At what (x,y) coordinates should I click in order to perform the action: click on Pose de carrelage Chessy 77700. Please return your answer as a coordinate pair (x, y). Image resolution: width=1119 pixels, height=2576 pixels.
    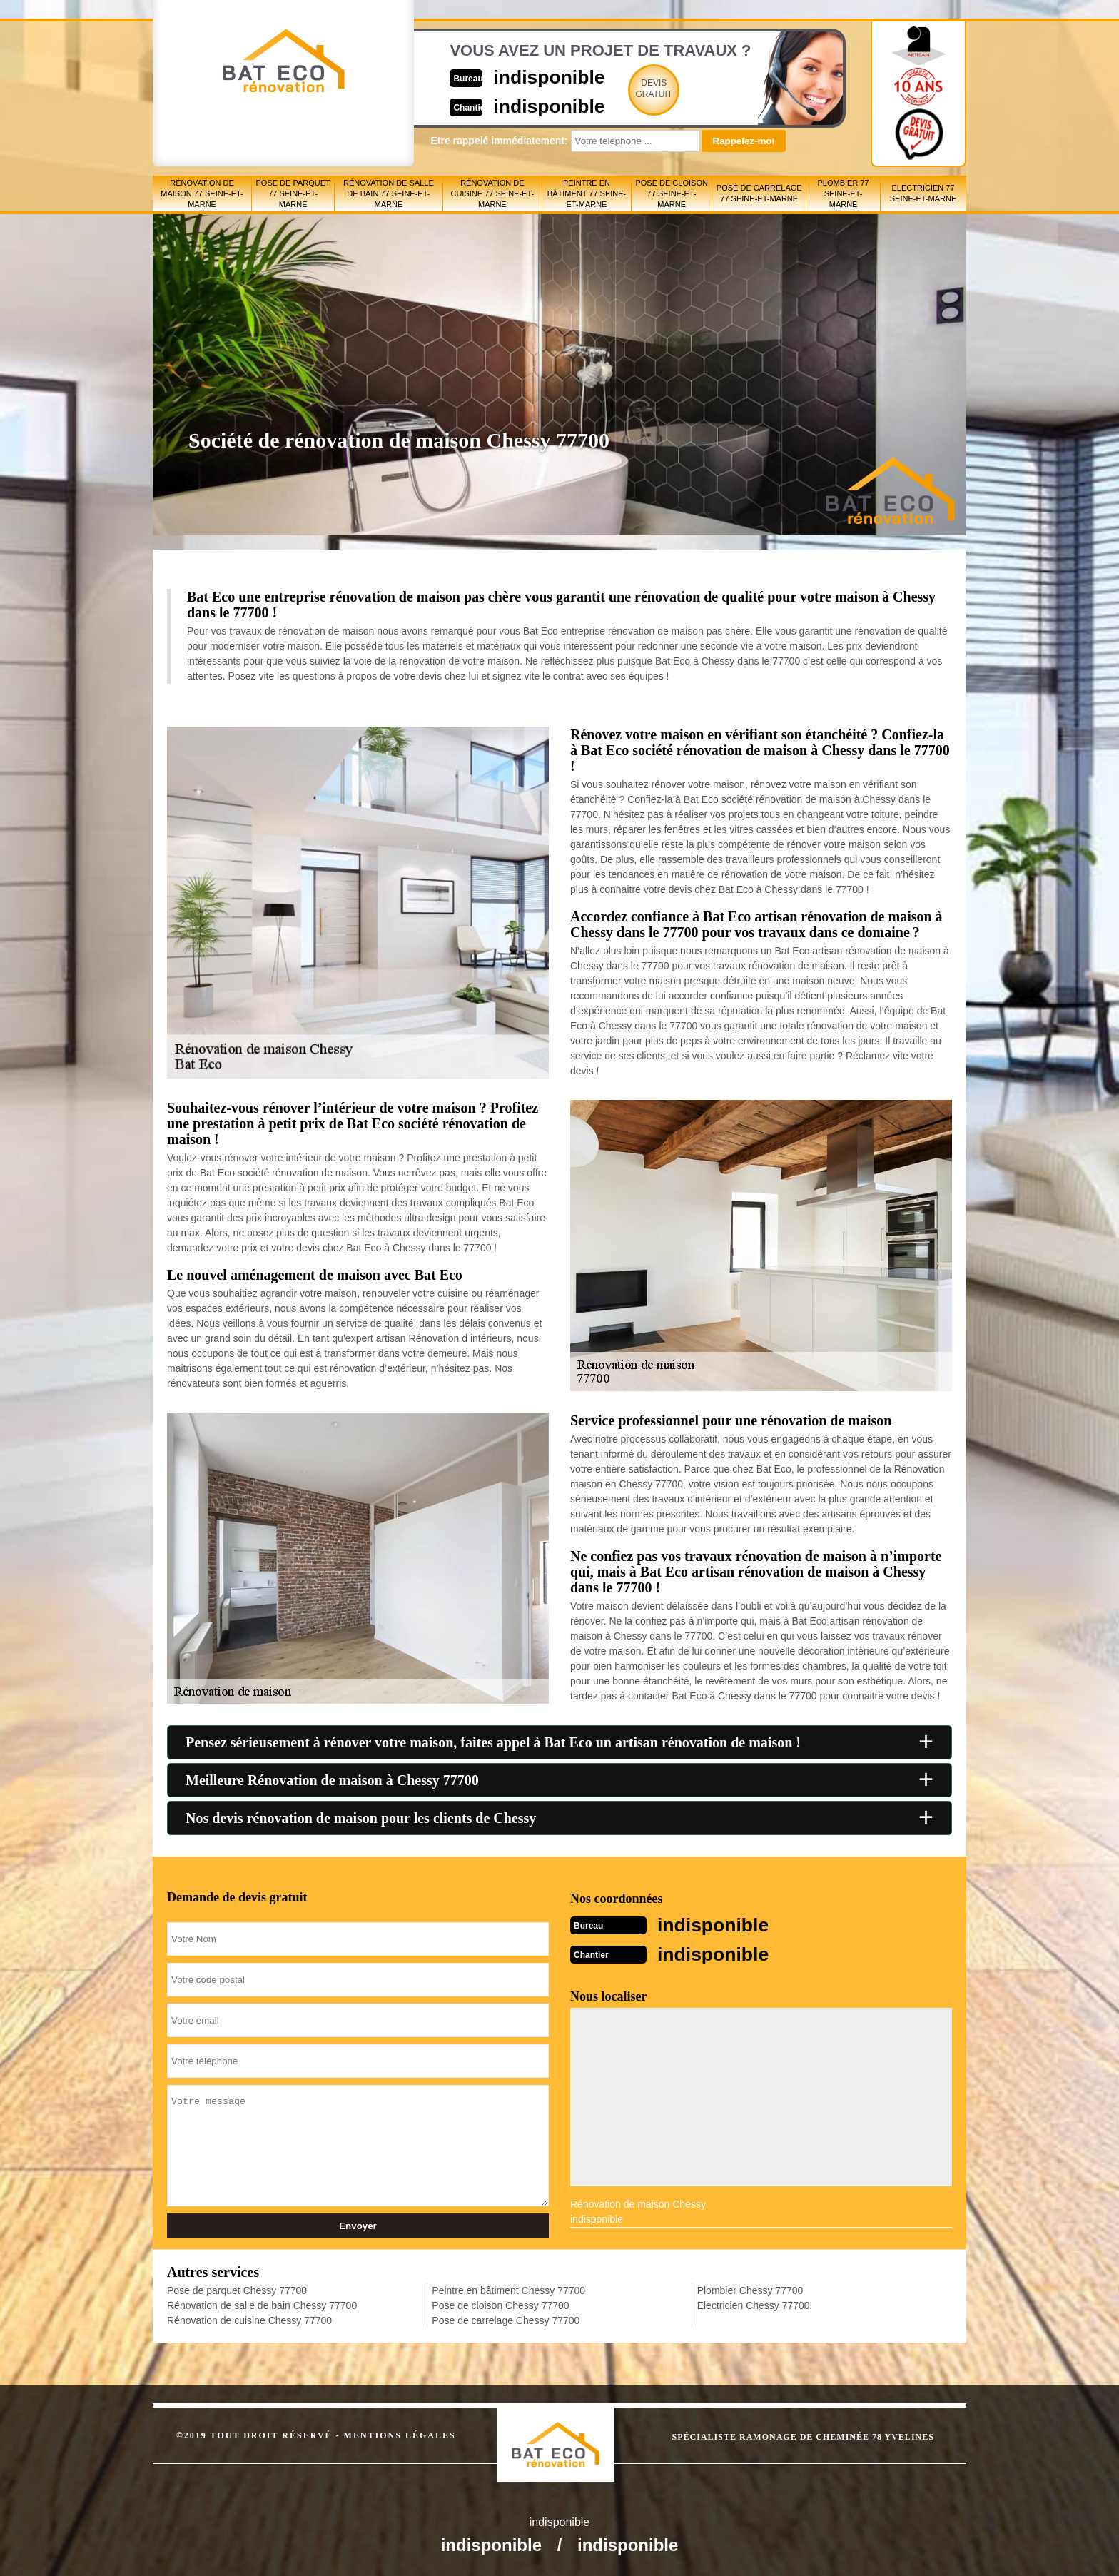
    Looking at the image, I should click on (505, 2319).